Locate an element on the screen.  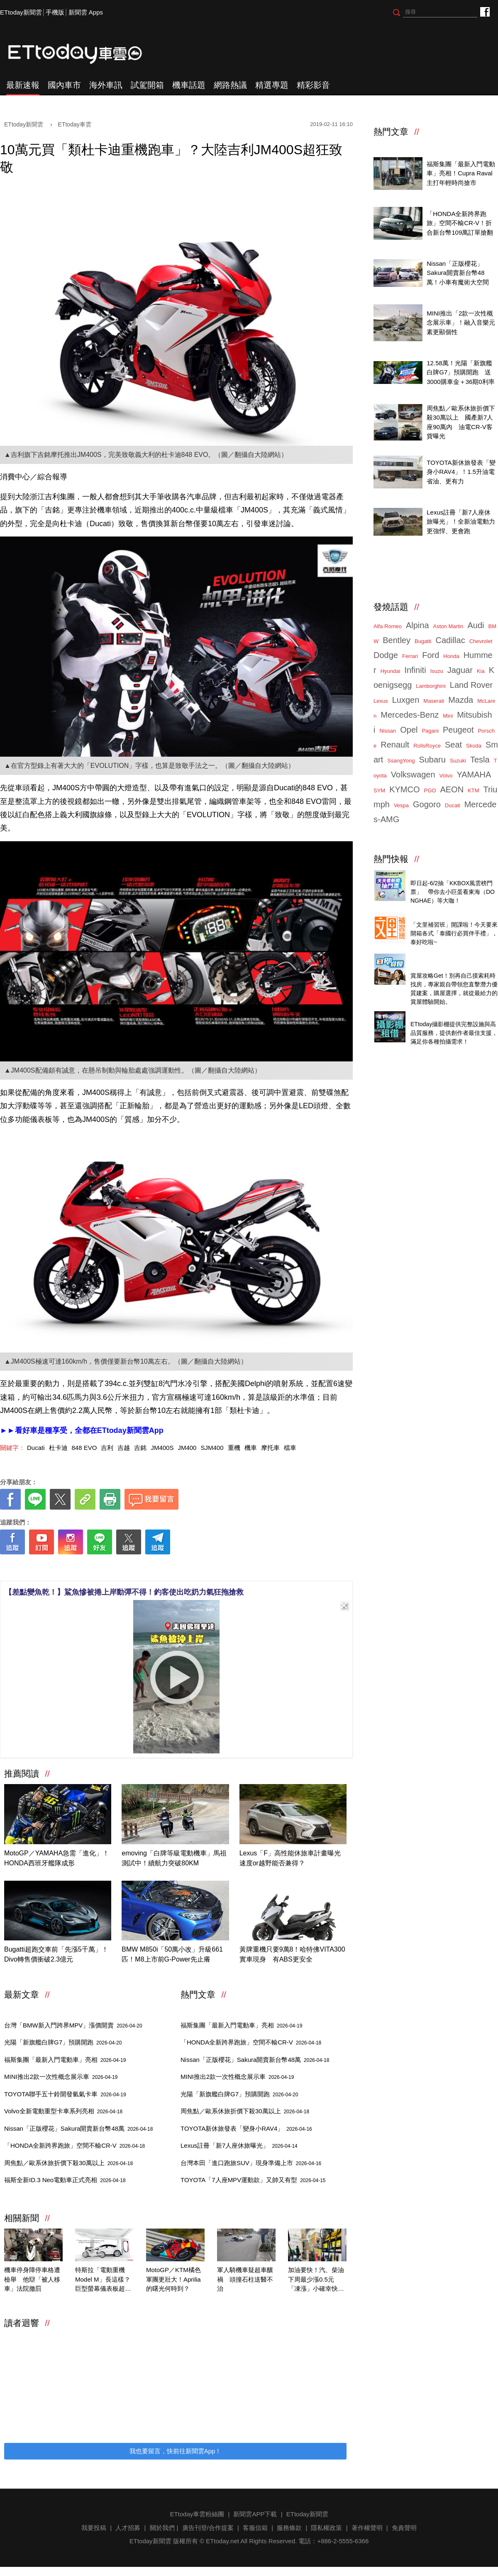
Skoda is located at coordinates (473, 746).